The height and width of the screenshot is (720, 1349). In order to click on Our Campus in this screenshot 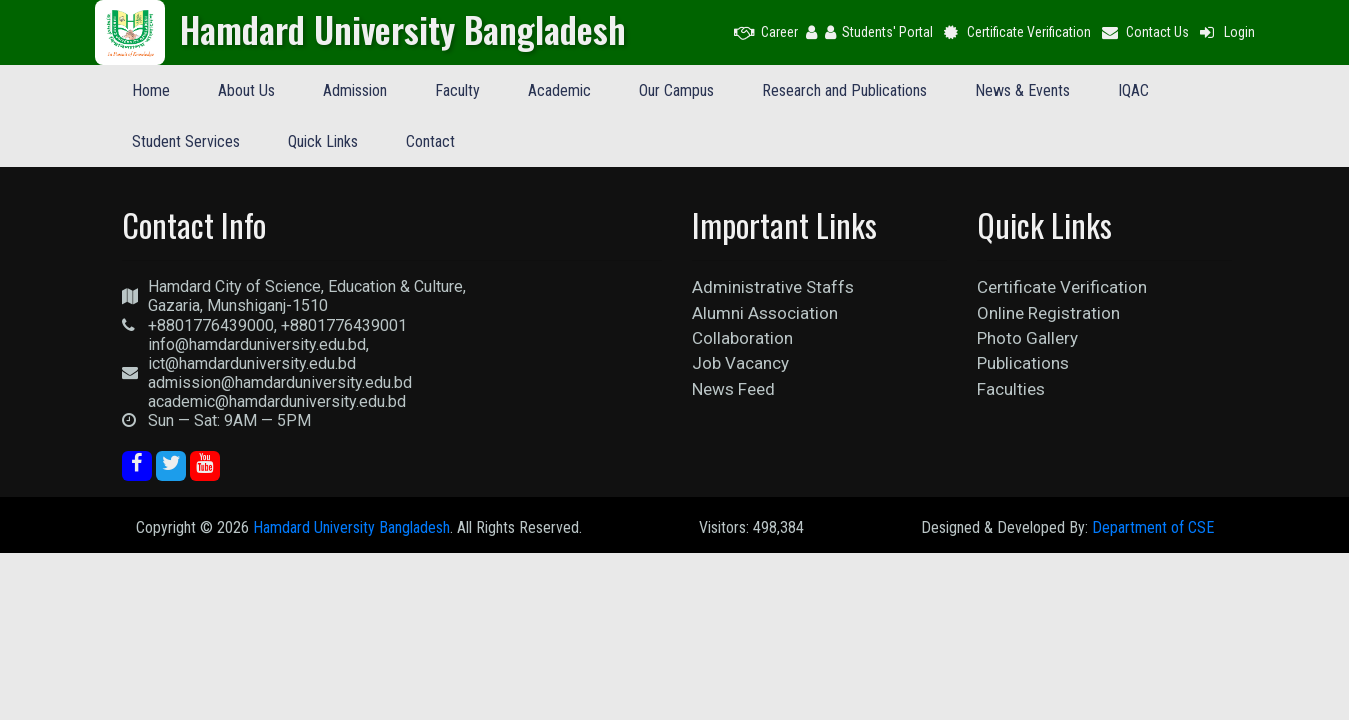, I will do `click(676, 90)`.